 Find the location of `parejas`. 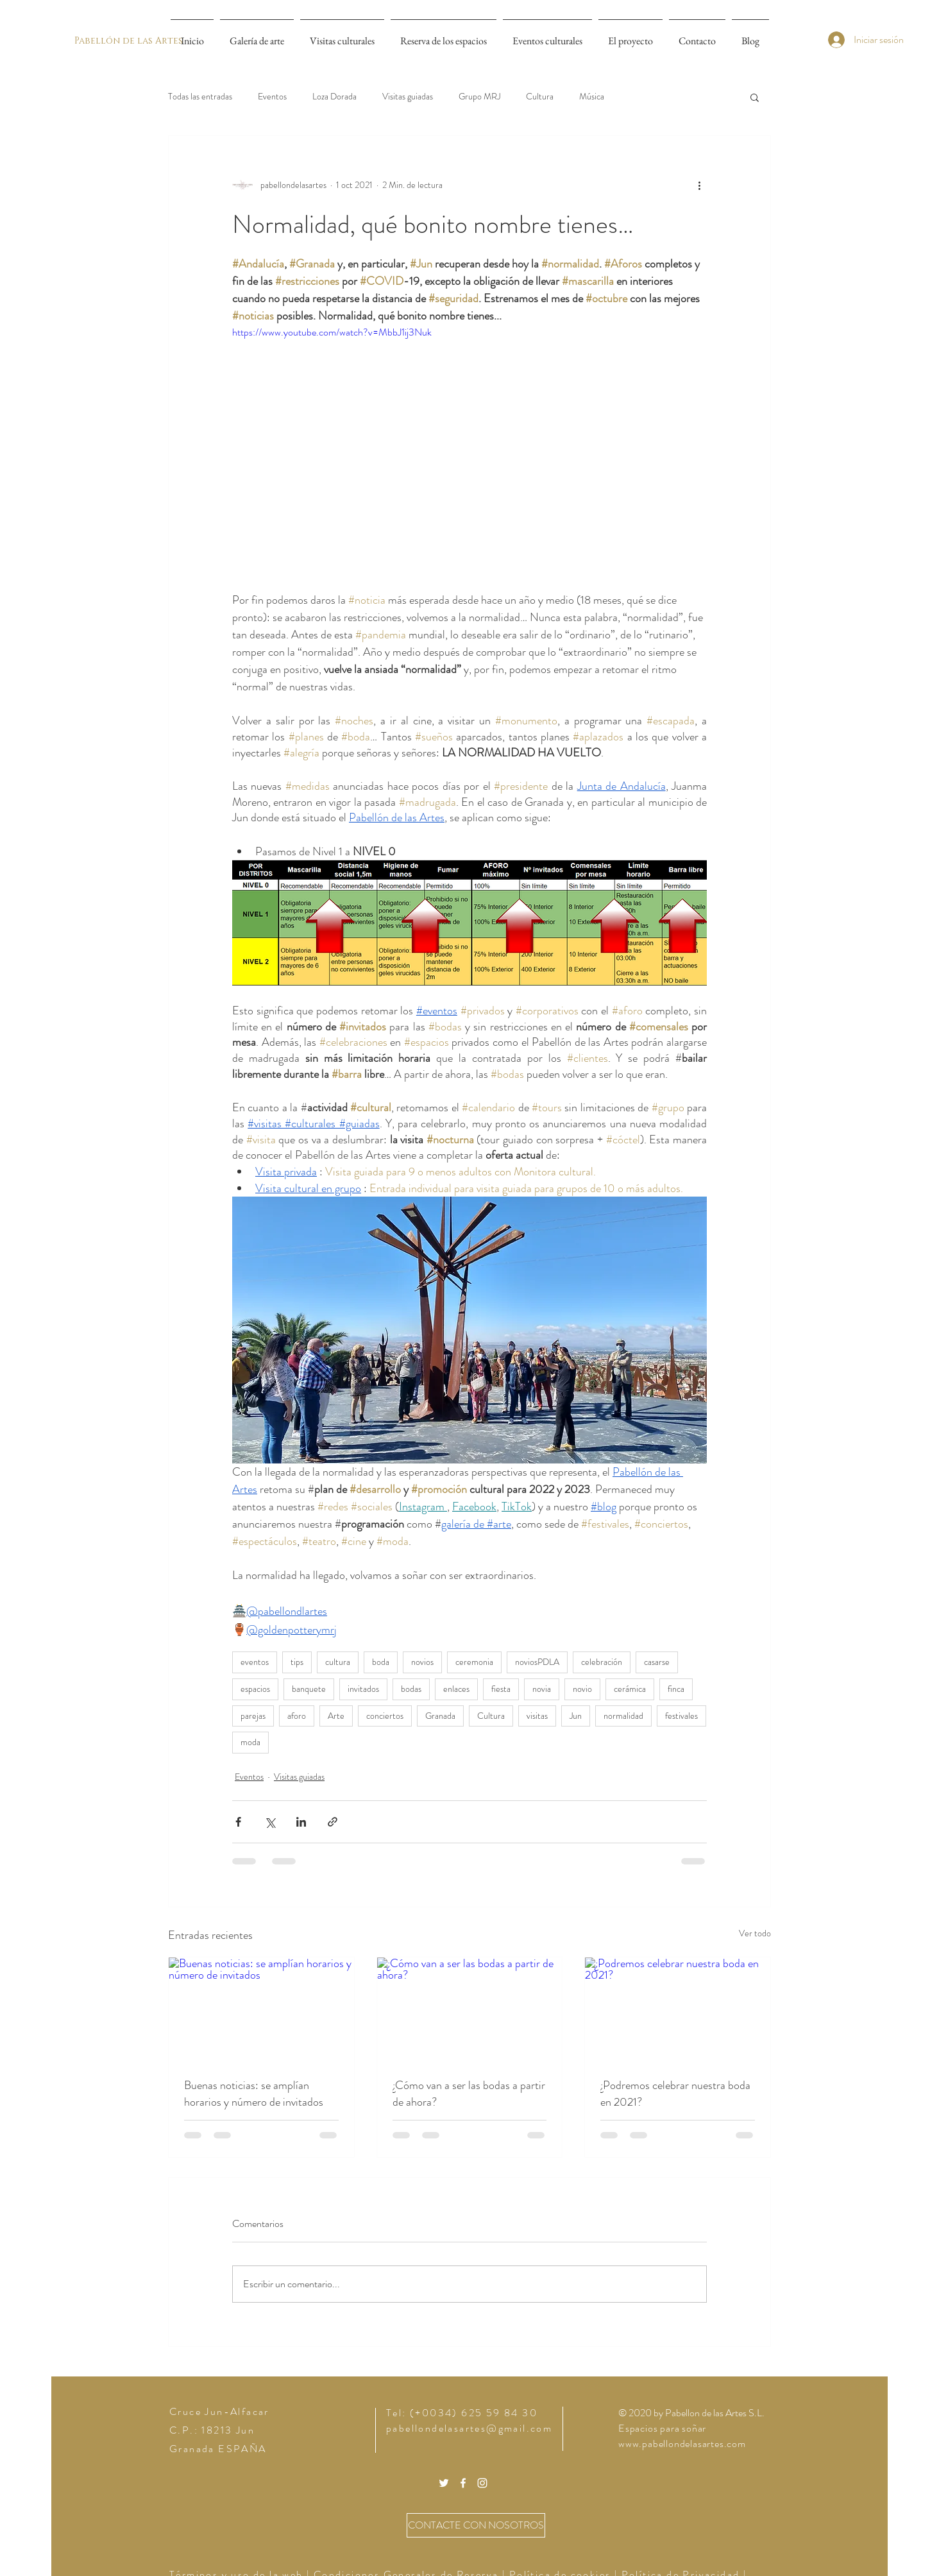

parejas is located at coordinates (253, 1715).